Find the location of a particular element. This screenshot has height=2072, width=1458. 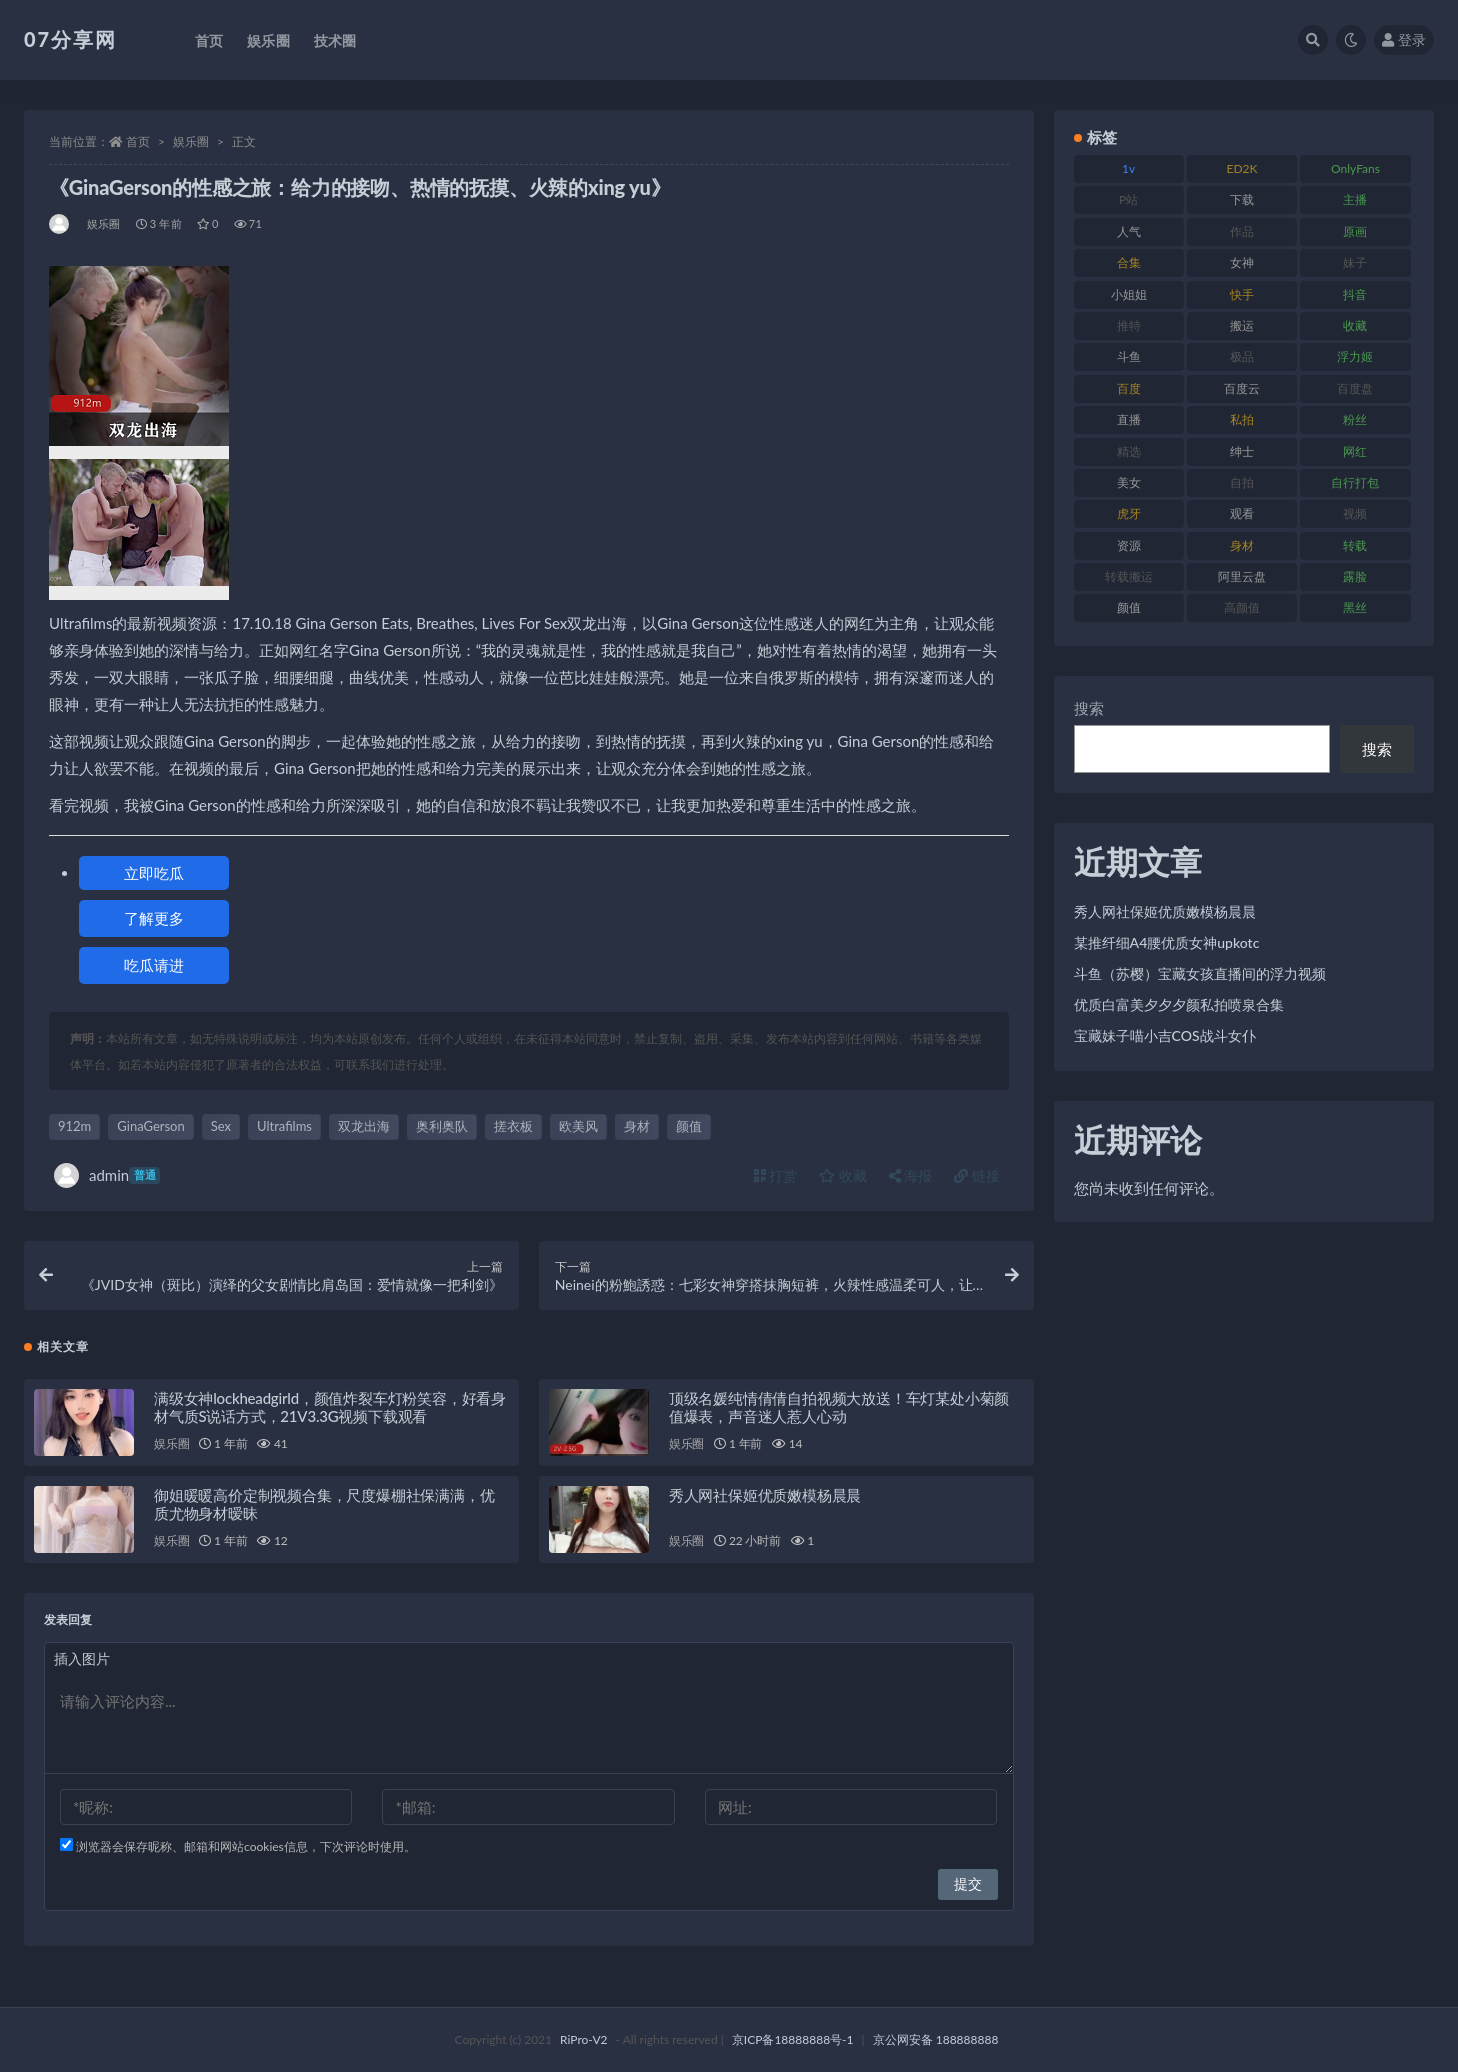

自行打包 [自行打包 (120 项)] is located at coordinates (1355, 482).